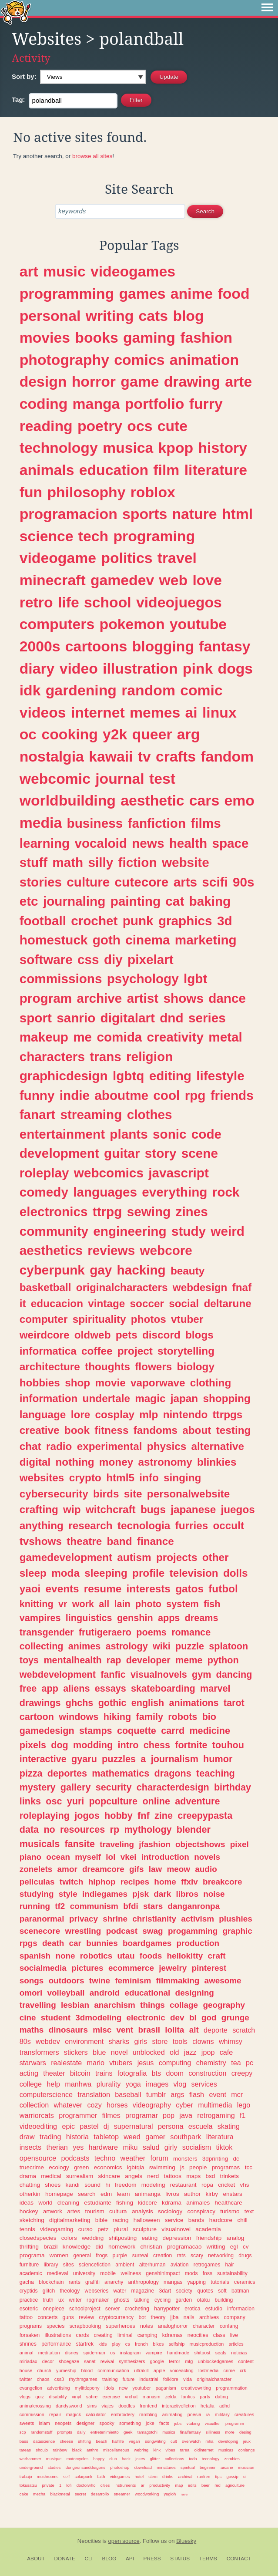 The width and height of the screenshot is (278, 2576). I want to click on training, so click(109, 2379).